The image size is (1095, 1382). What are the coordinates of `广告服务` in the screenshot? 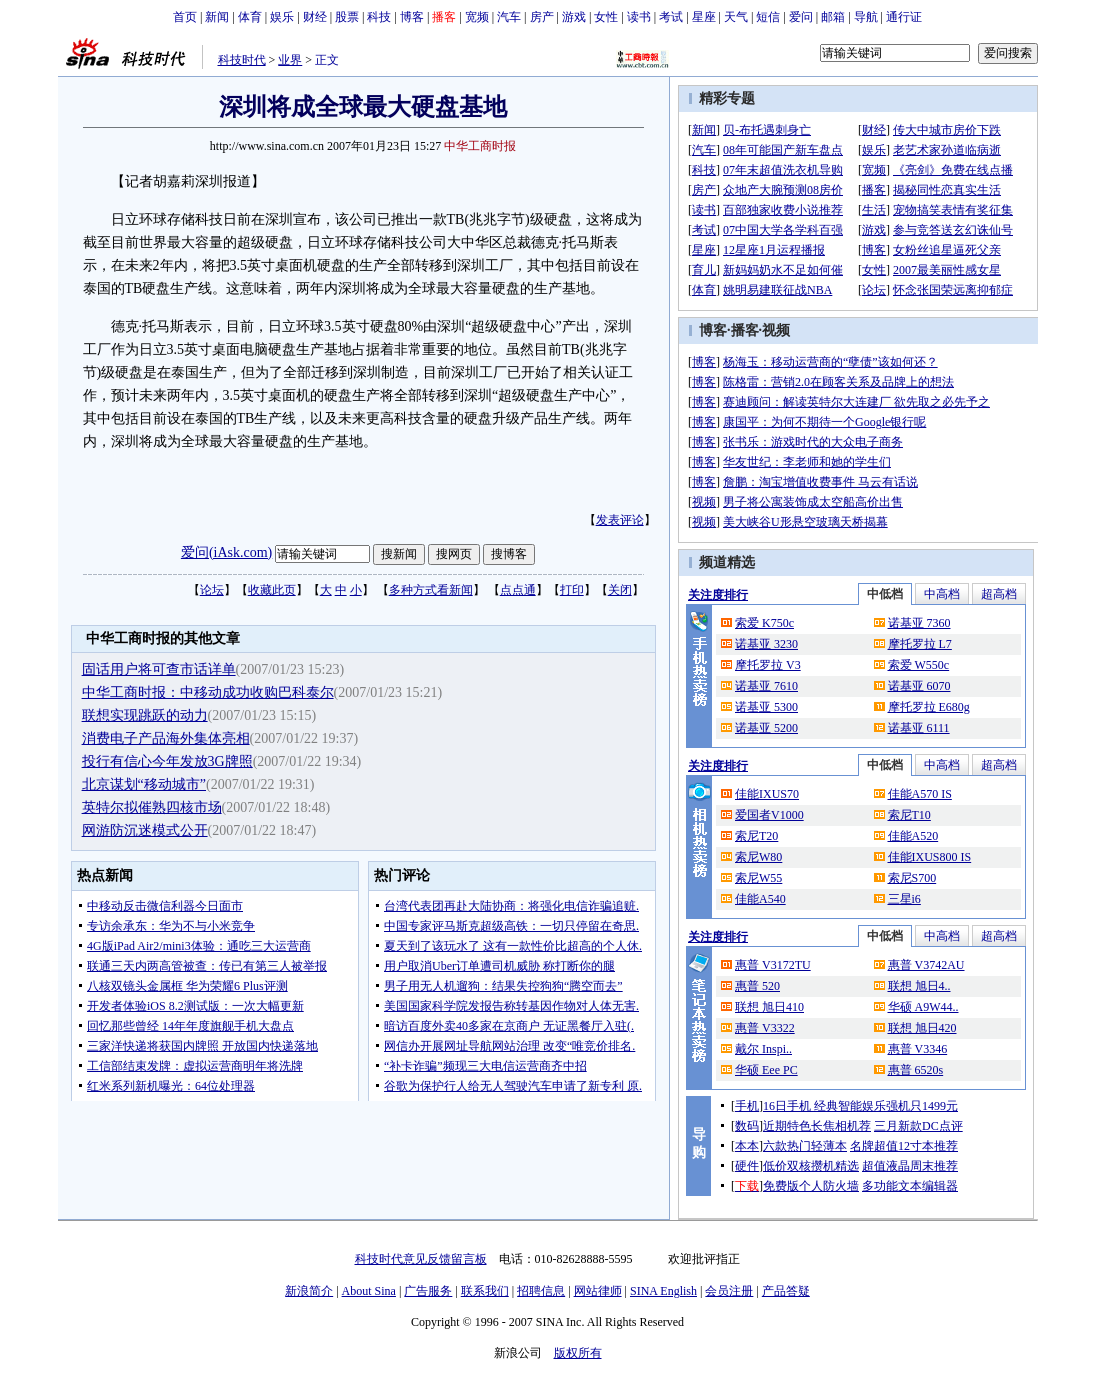 It's located at (428, 1291).